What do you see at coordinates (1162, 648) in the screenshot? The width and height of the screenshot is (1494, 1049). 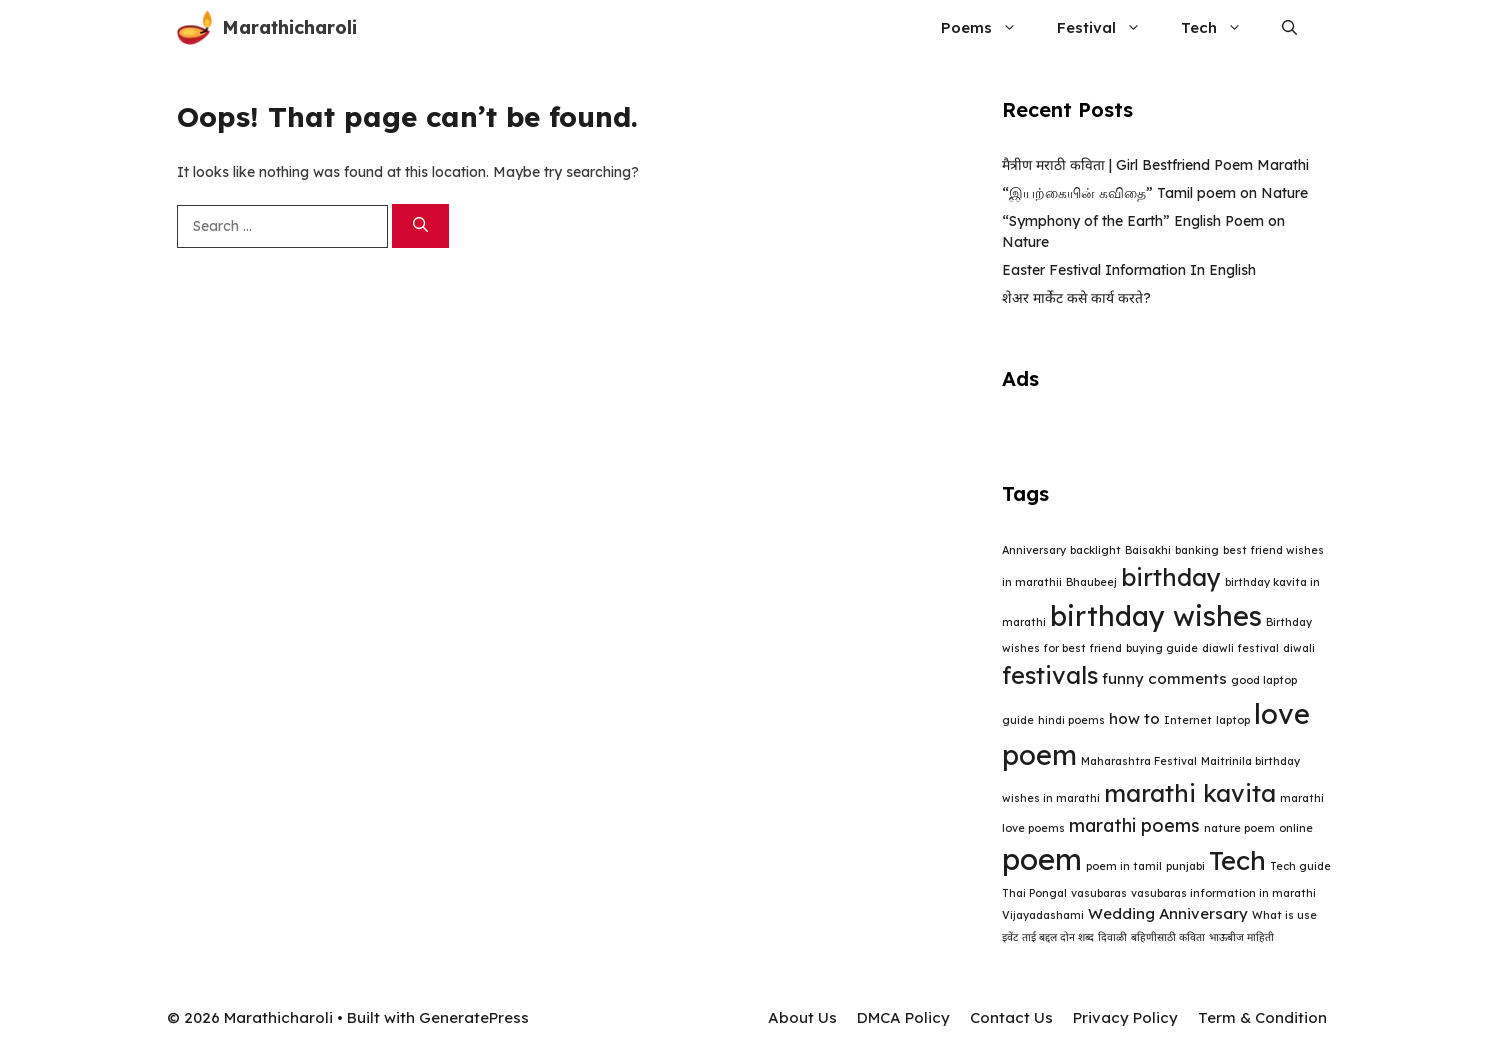 I see `buying guide [buying guide (1 item)]` at bounding box center [1162, 648].